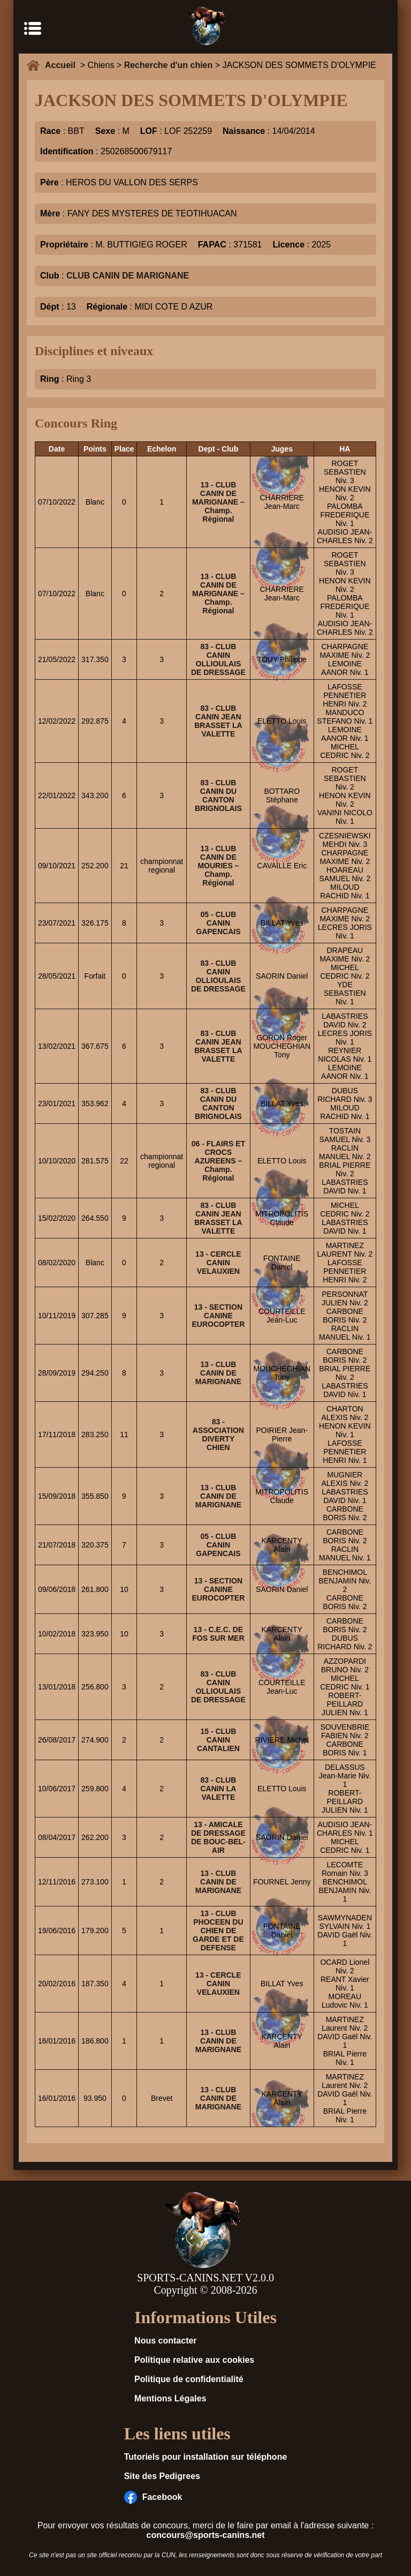 Image resolution: width=411 pixels, height=2576 pixels. Describe the element at coordinates (218, 865) in the screenshot. I see `13 - CLUB CANIN DE MOURIES – Champ. Régional` at that location.